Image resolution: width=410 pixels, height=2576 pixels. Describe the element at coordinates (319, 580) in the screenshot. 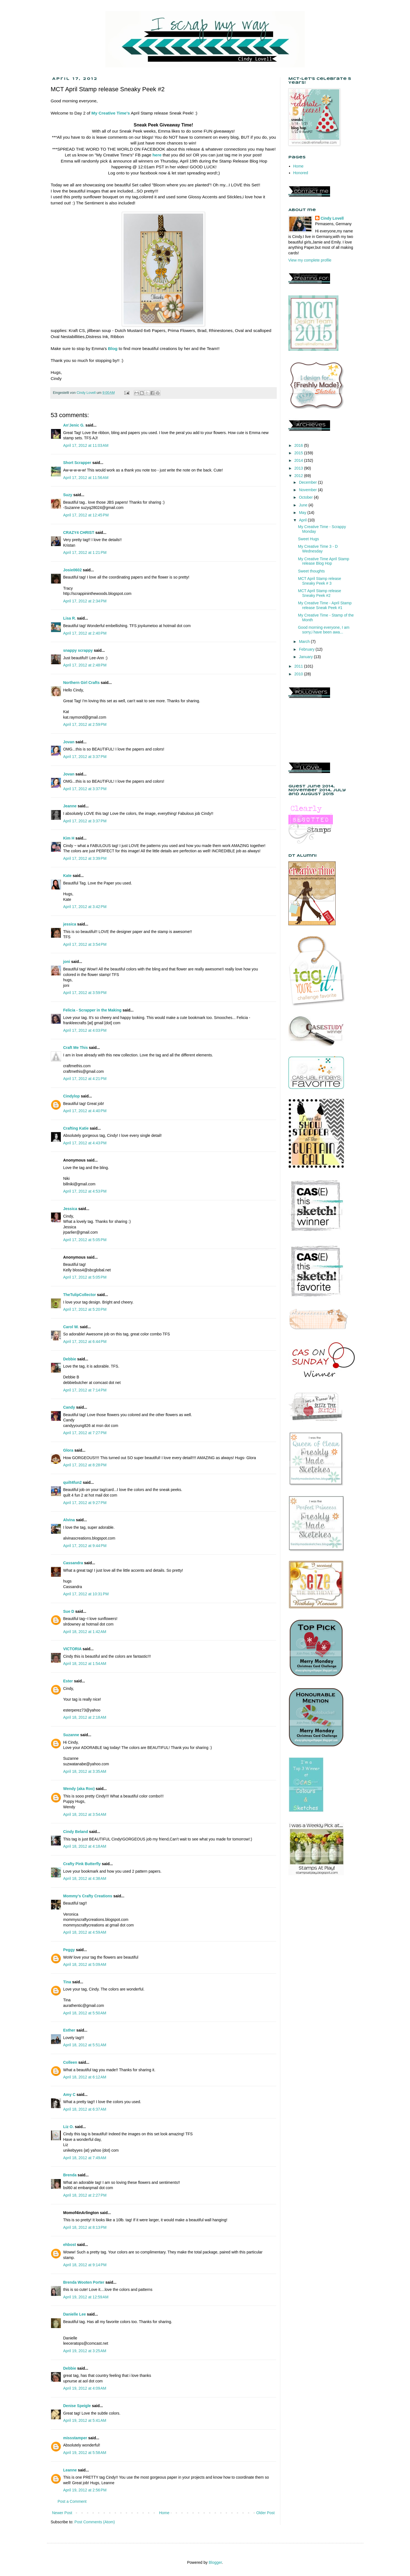

I see `MCT April Stamp release Sneaky Peek # 3` at that location.